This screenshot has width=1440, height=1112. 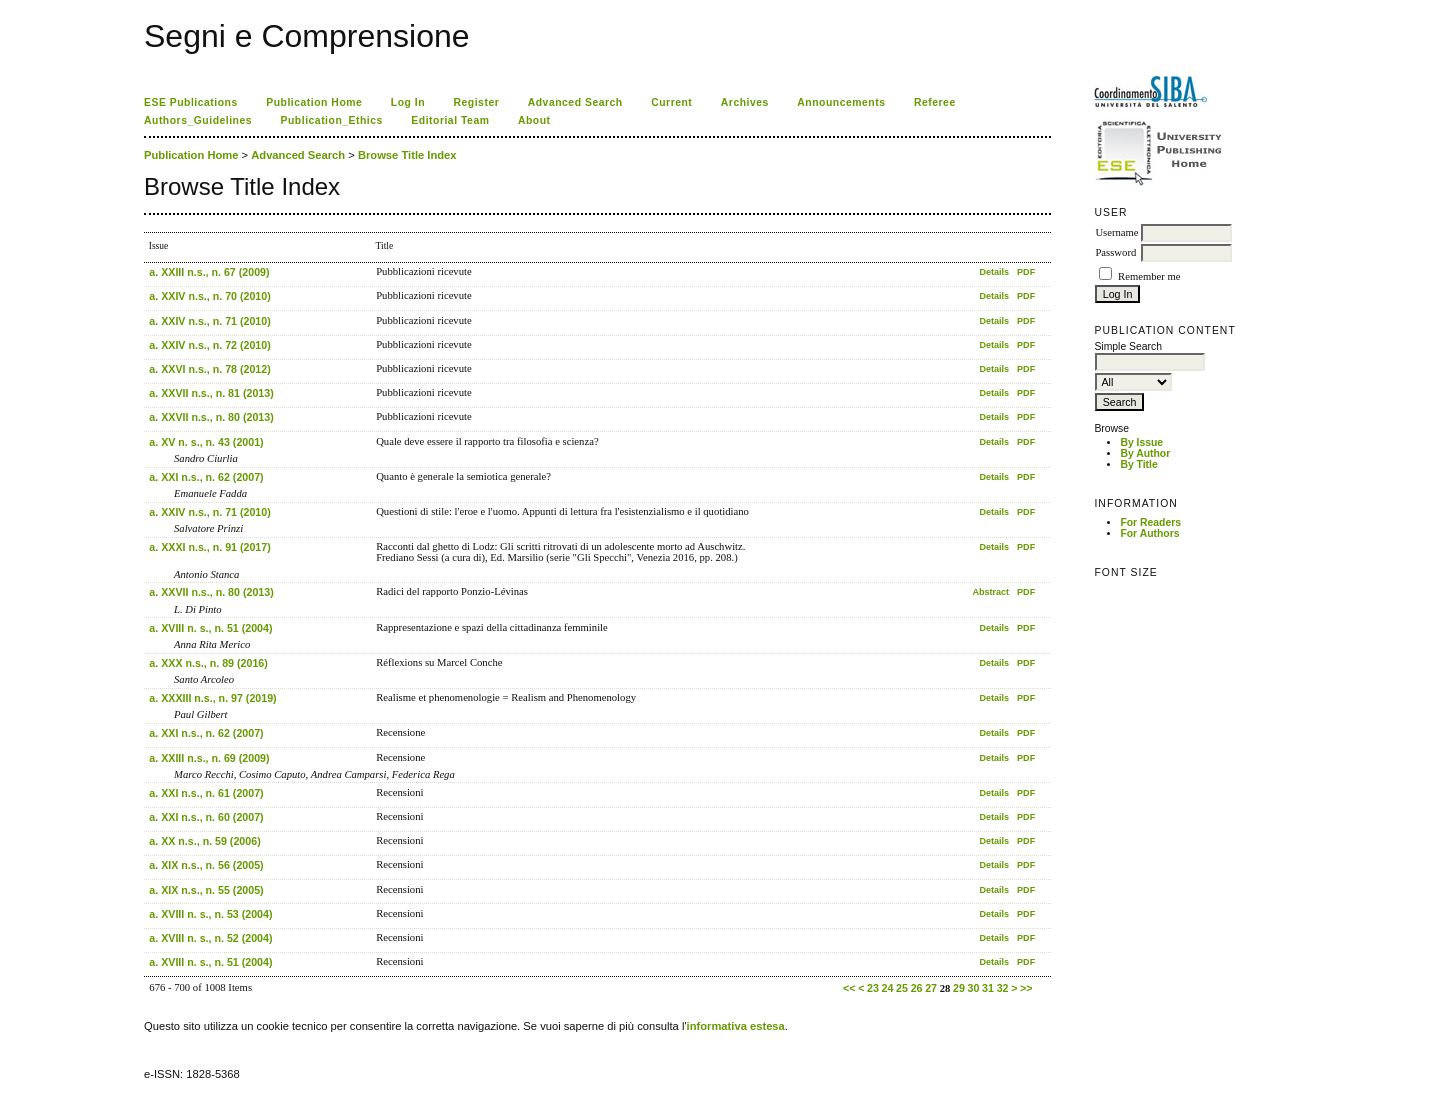 What do you see at coordinates (206, 817) in the screenshot?
I see `a. XXI n.s., n. 60 (2007)` at bounding box center [206, 817].